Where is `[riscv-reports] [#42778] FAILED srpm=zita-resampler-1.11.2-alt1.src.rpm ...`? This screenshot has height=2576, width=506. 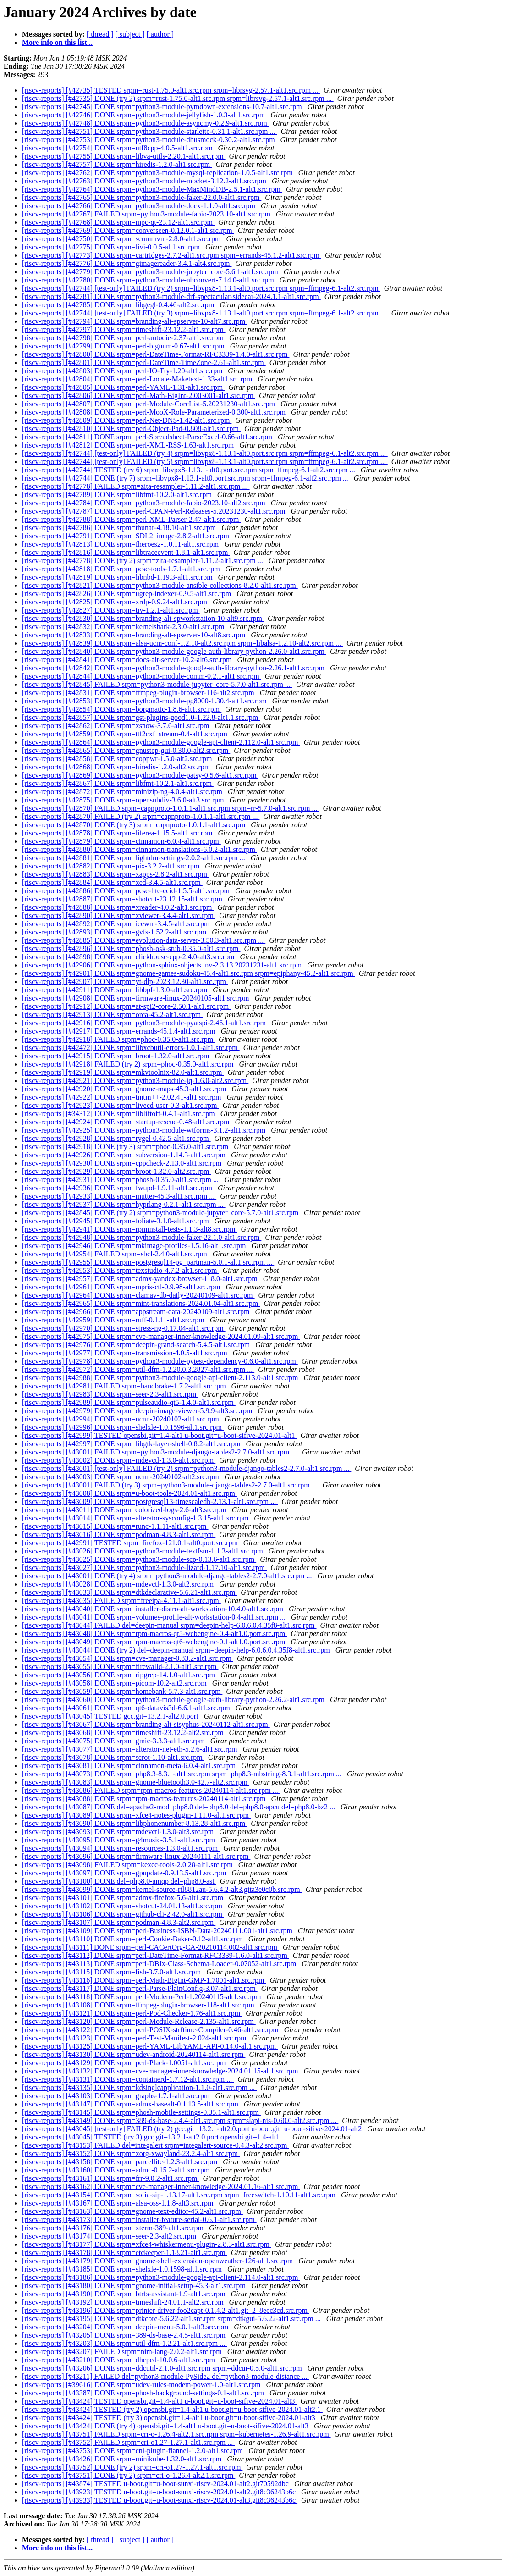 [riscv-reports] [#42778] FAILED srpm=zita-resampler-1.11.2-alt1.src.rpm ... is located at coordinates (136, 486).